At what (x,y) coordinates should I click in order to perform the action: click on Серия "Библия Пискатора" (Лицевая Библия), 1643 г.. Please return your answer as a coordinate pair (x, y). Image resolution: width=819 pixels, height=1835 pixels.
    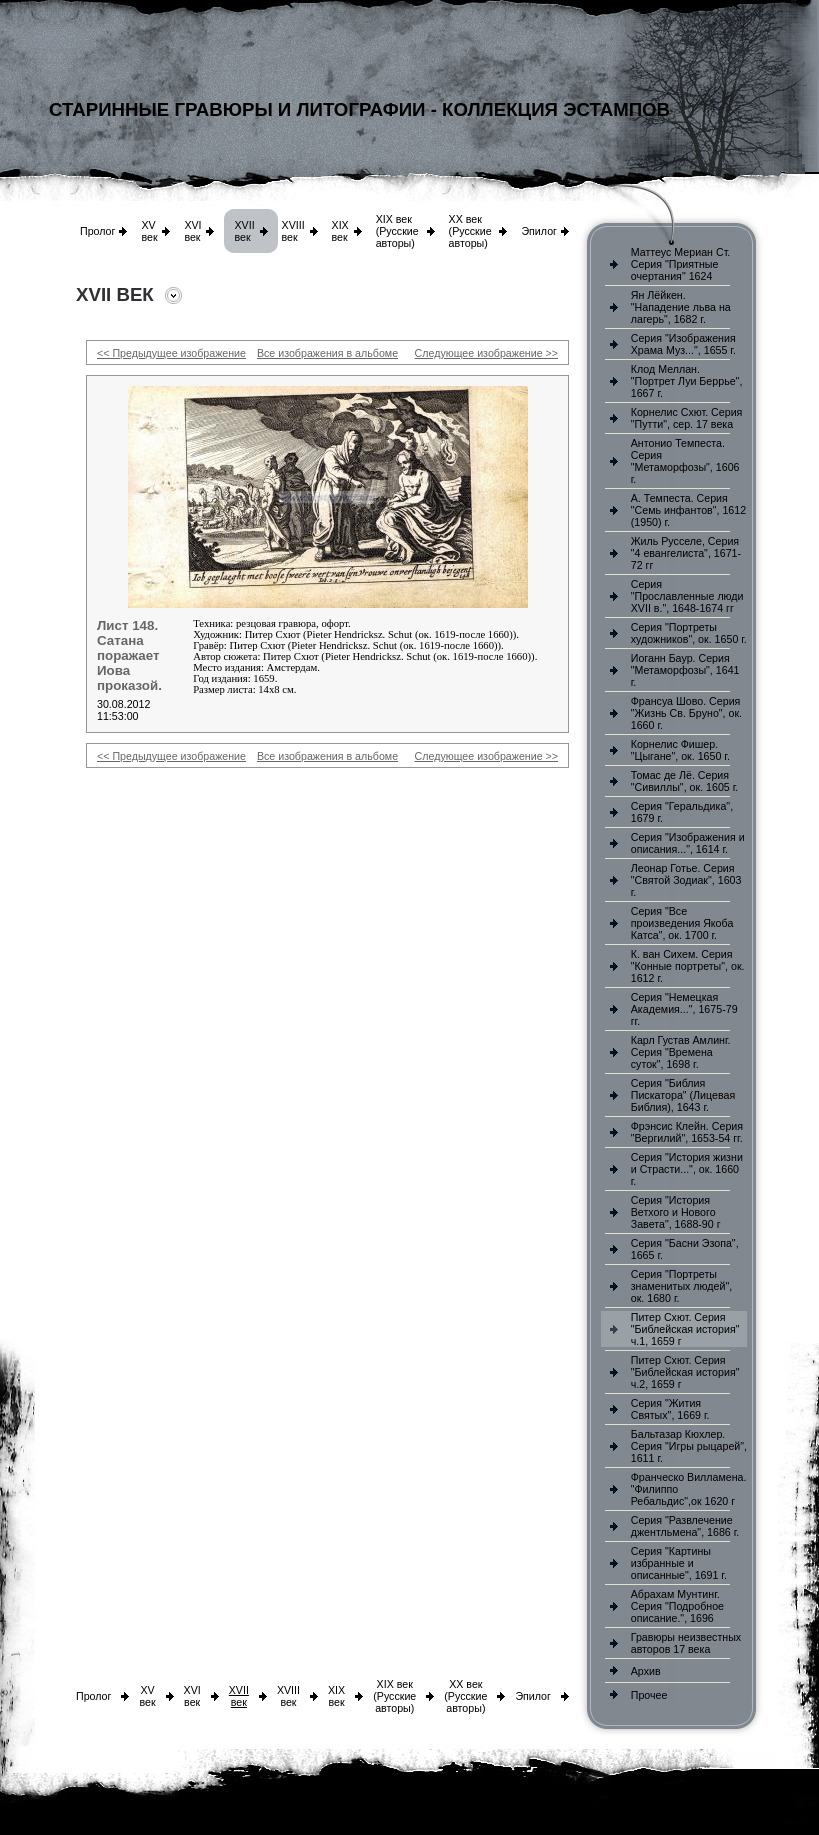
    Looking at the image, I should click on (683, 1095).